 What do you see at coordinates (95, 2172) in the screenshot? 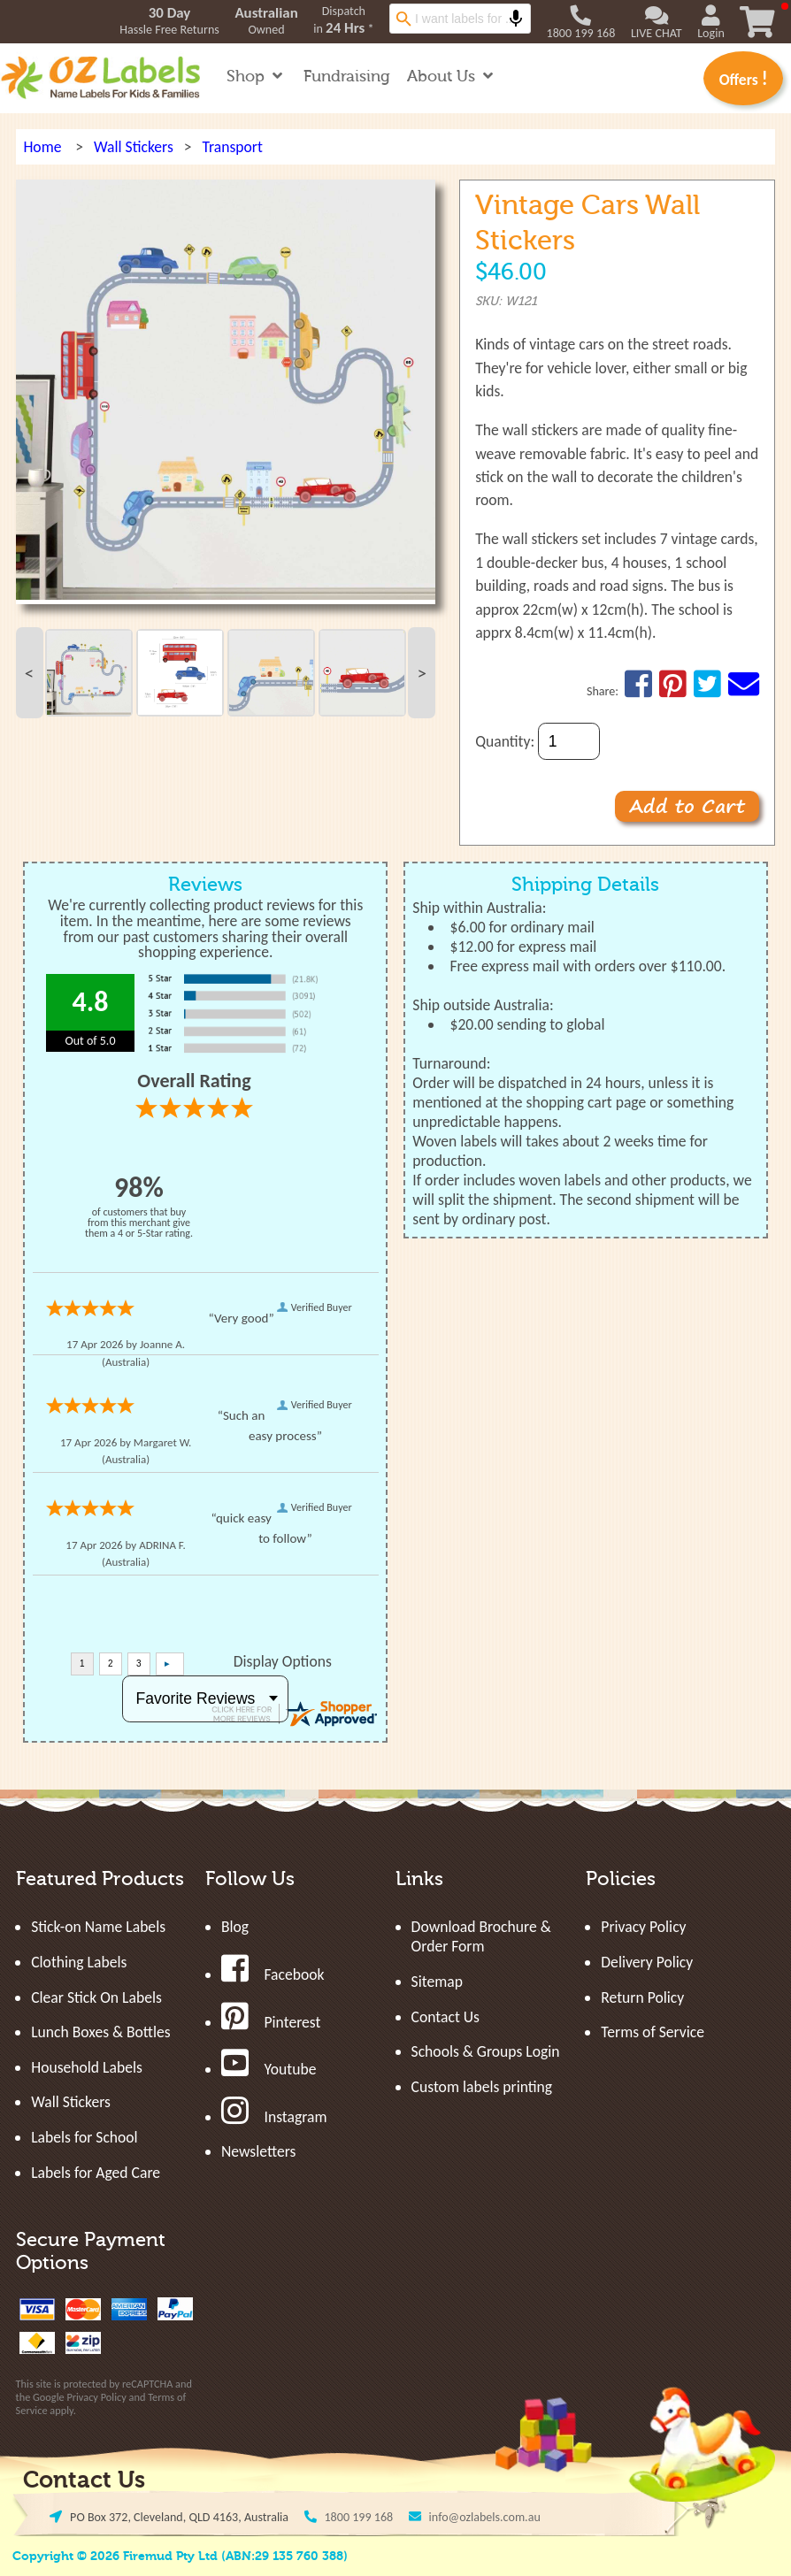
I see `Labels for Aged Care` at bounding box center [95, 2172].